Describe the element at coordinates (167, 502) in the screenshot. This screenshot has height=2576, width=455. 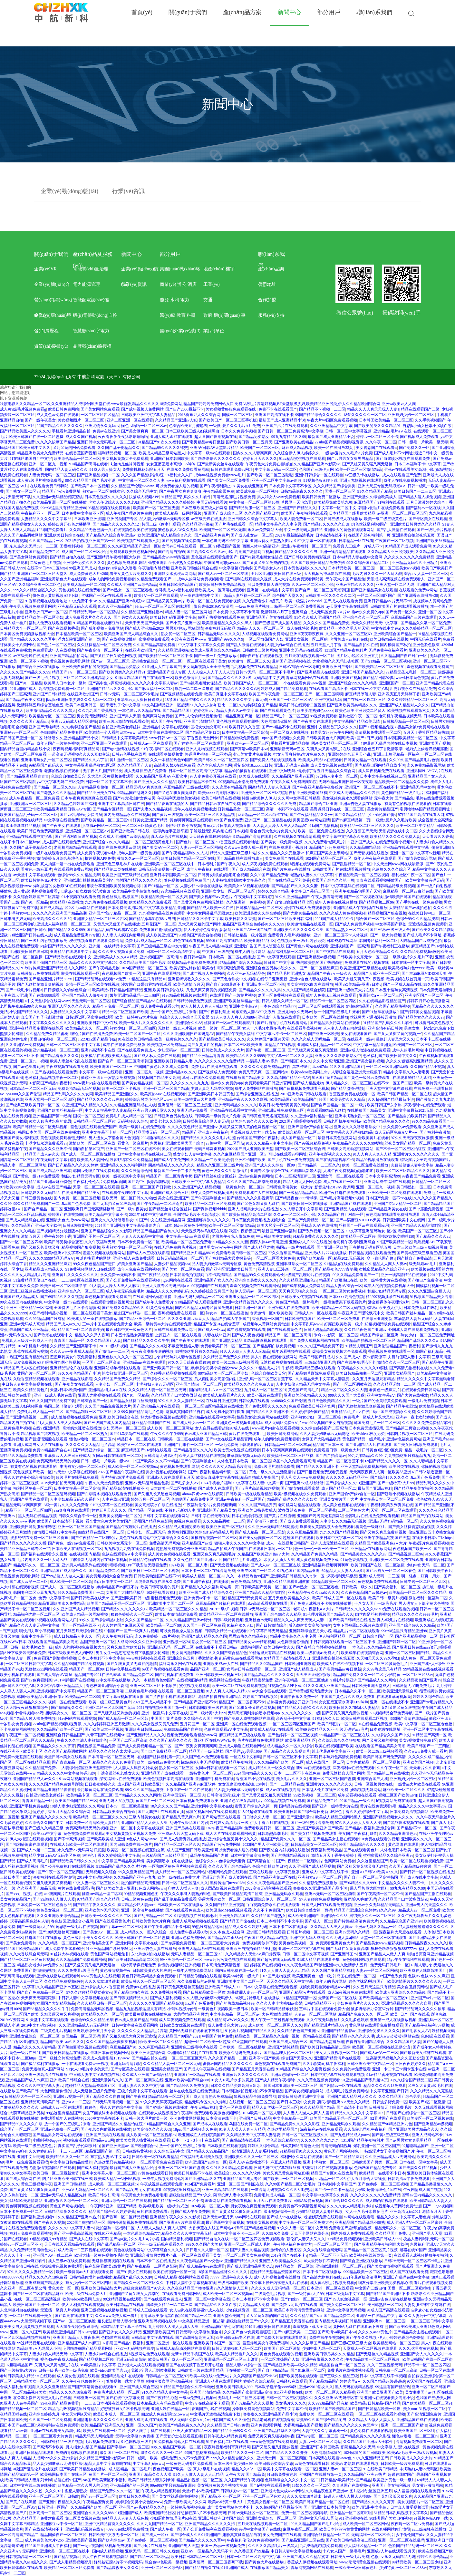
I see `亚洲国产精品久久久久久婷婷婷` at that location.